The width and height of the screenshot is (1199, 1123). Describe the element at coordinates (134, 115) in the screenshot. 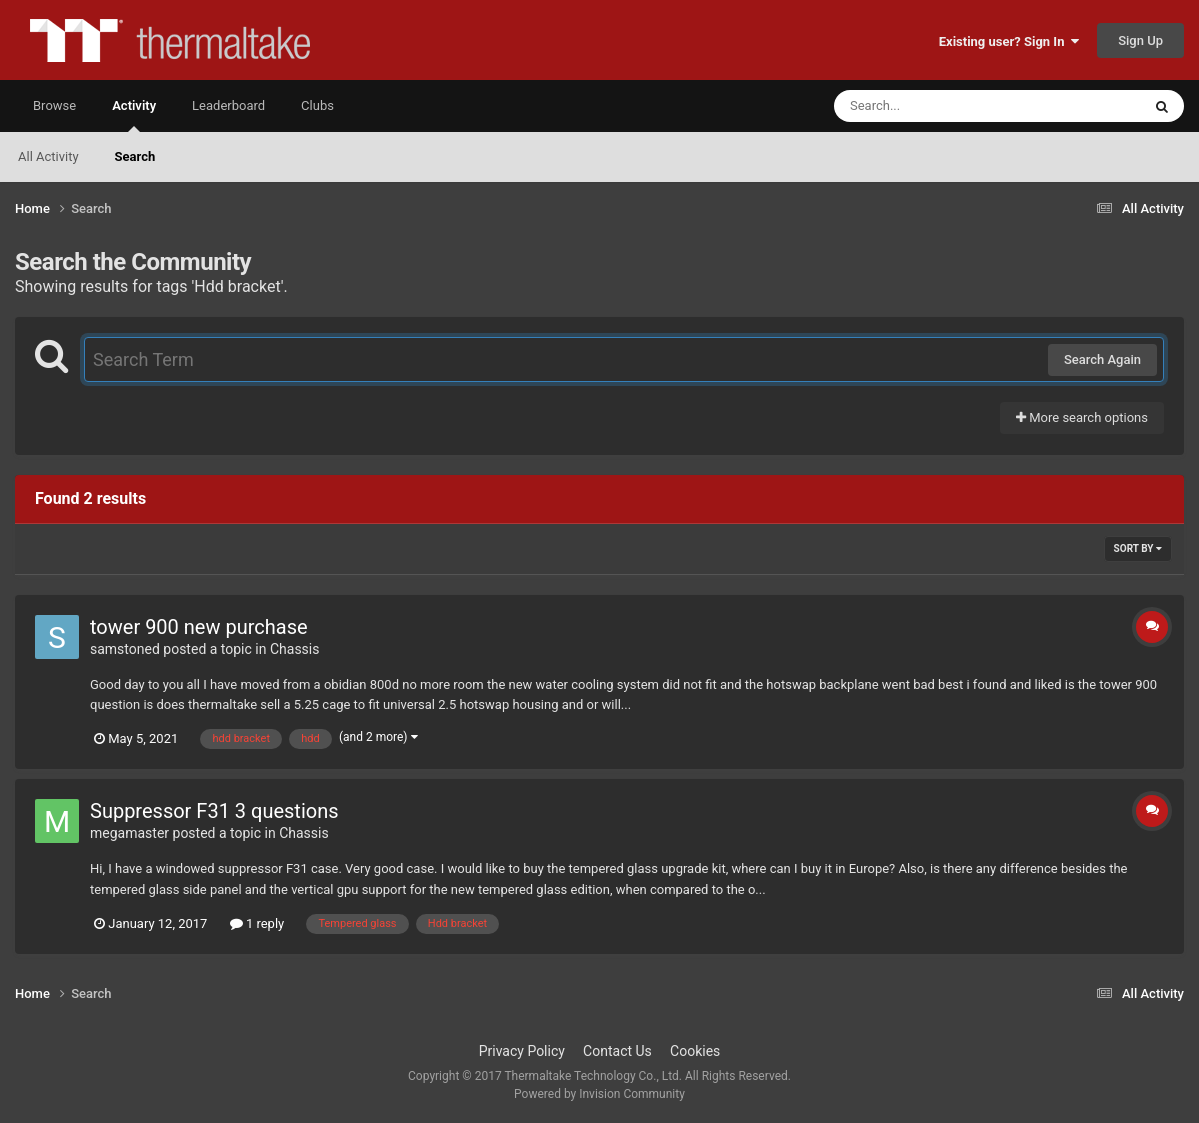

I see `Activity` at that location.